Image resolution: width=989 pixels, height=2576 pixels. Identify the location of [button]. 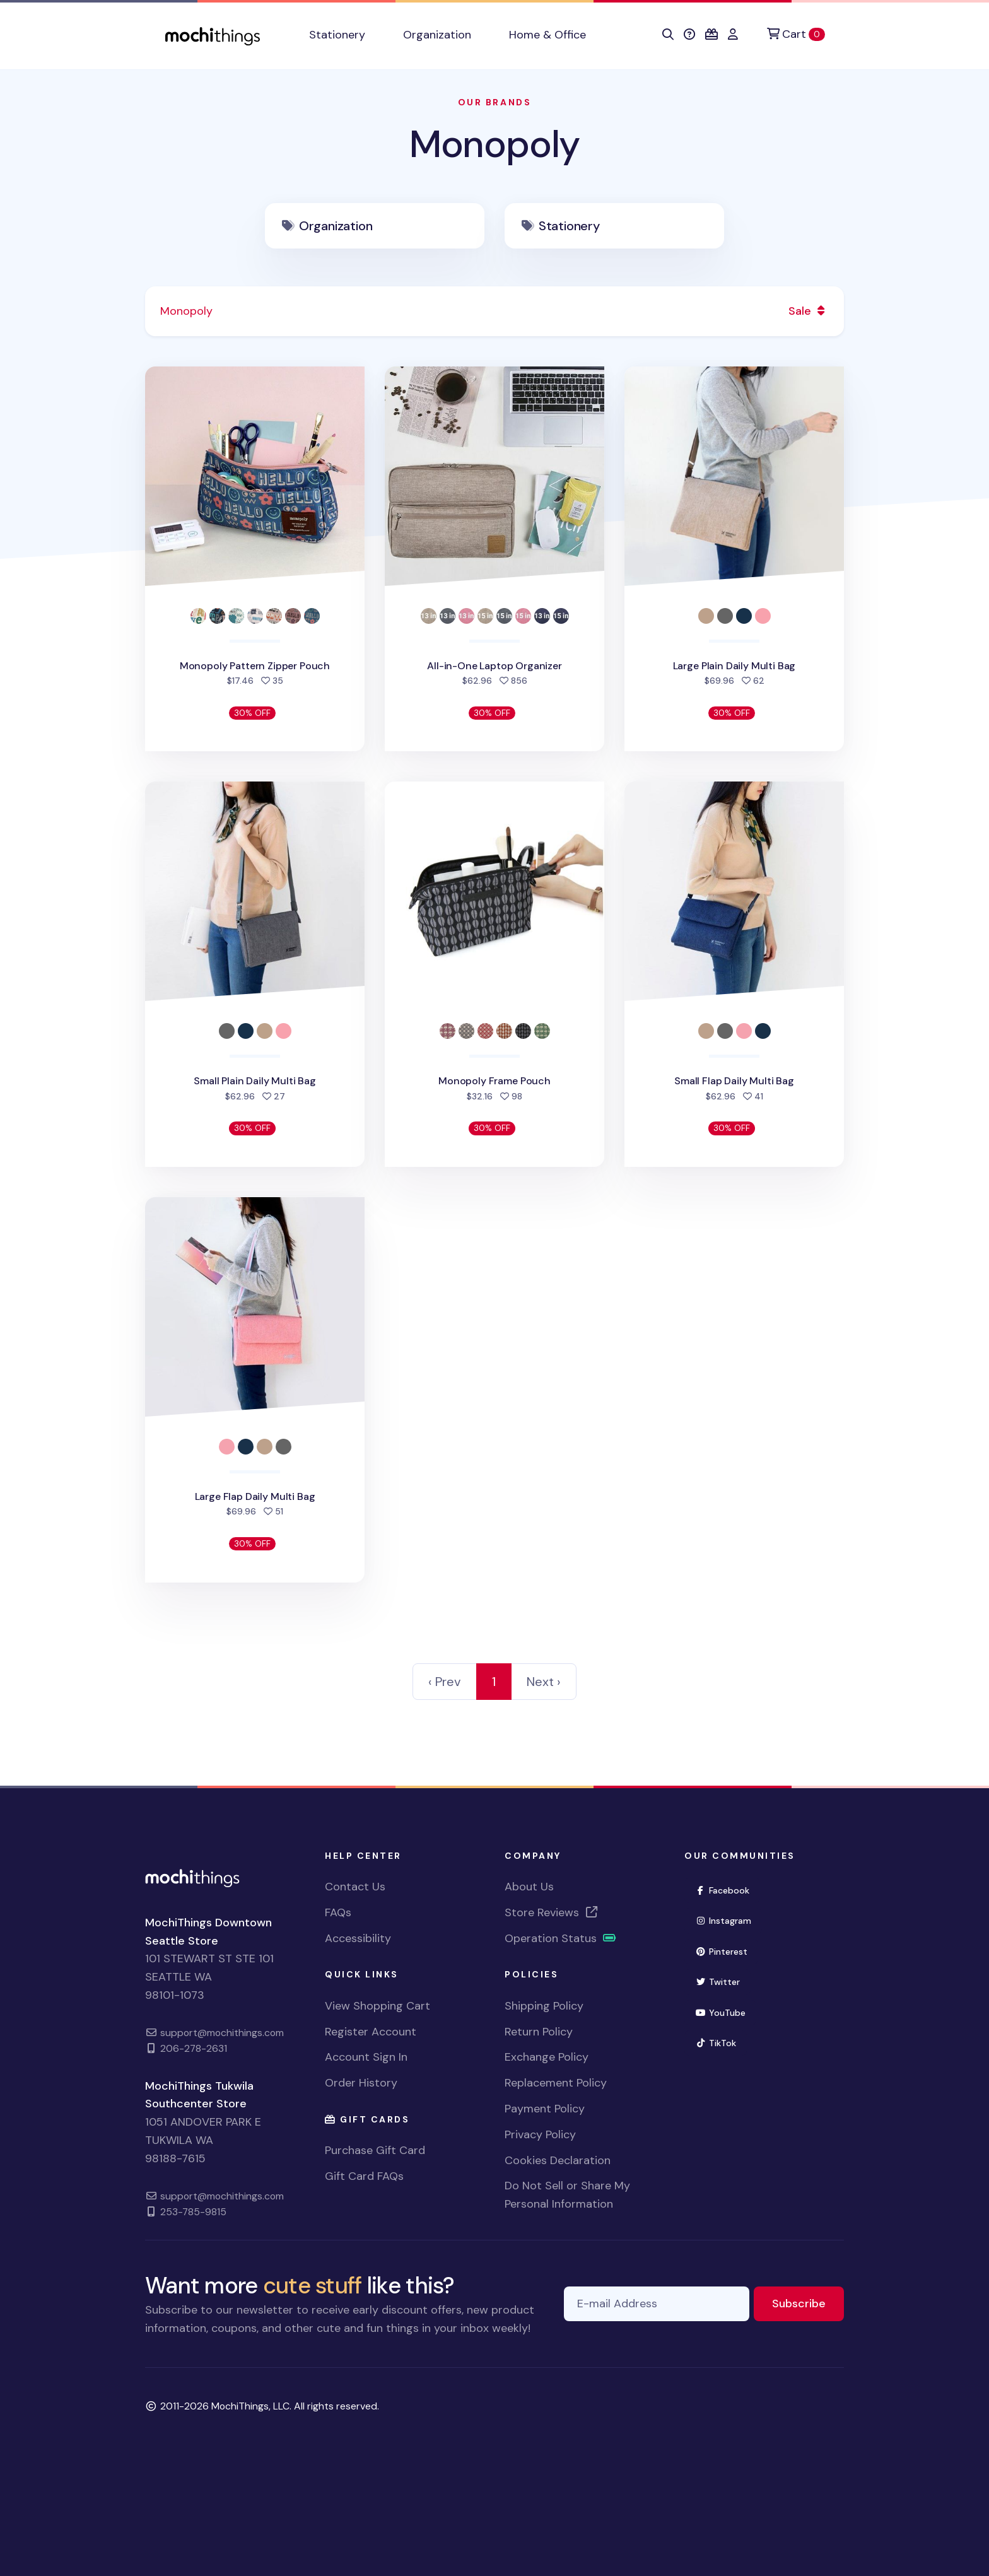
(668, 34).